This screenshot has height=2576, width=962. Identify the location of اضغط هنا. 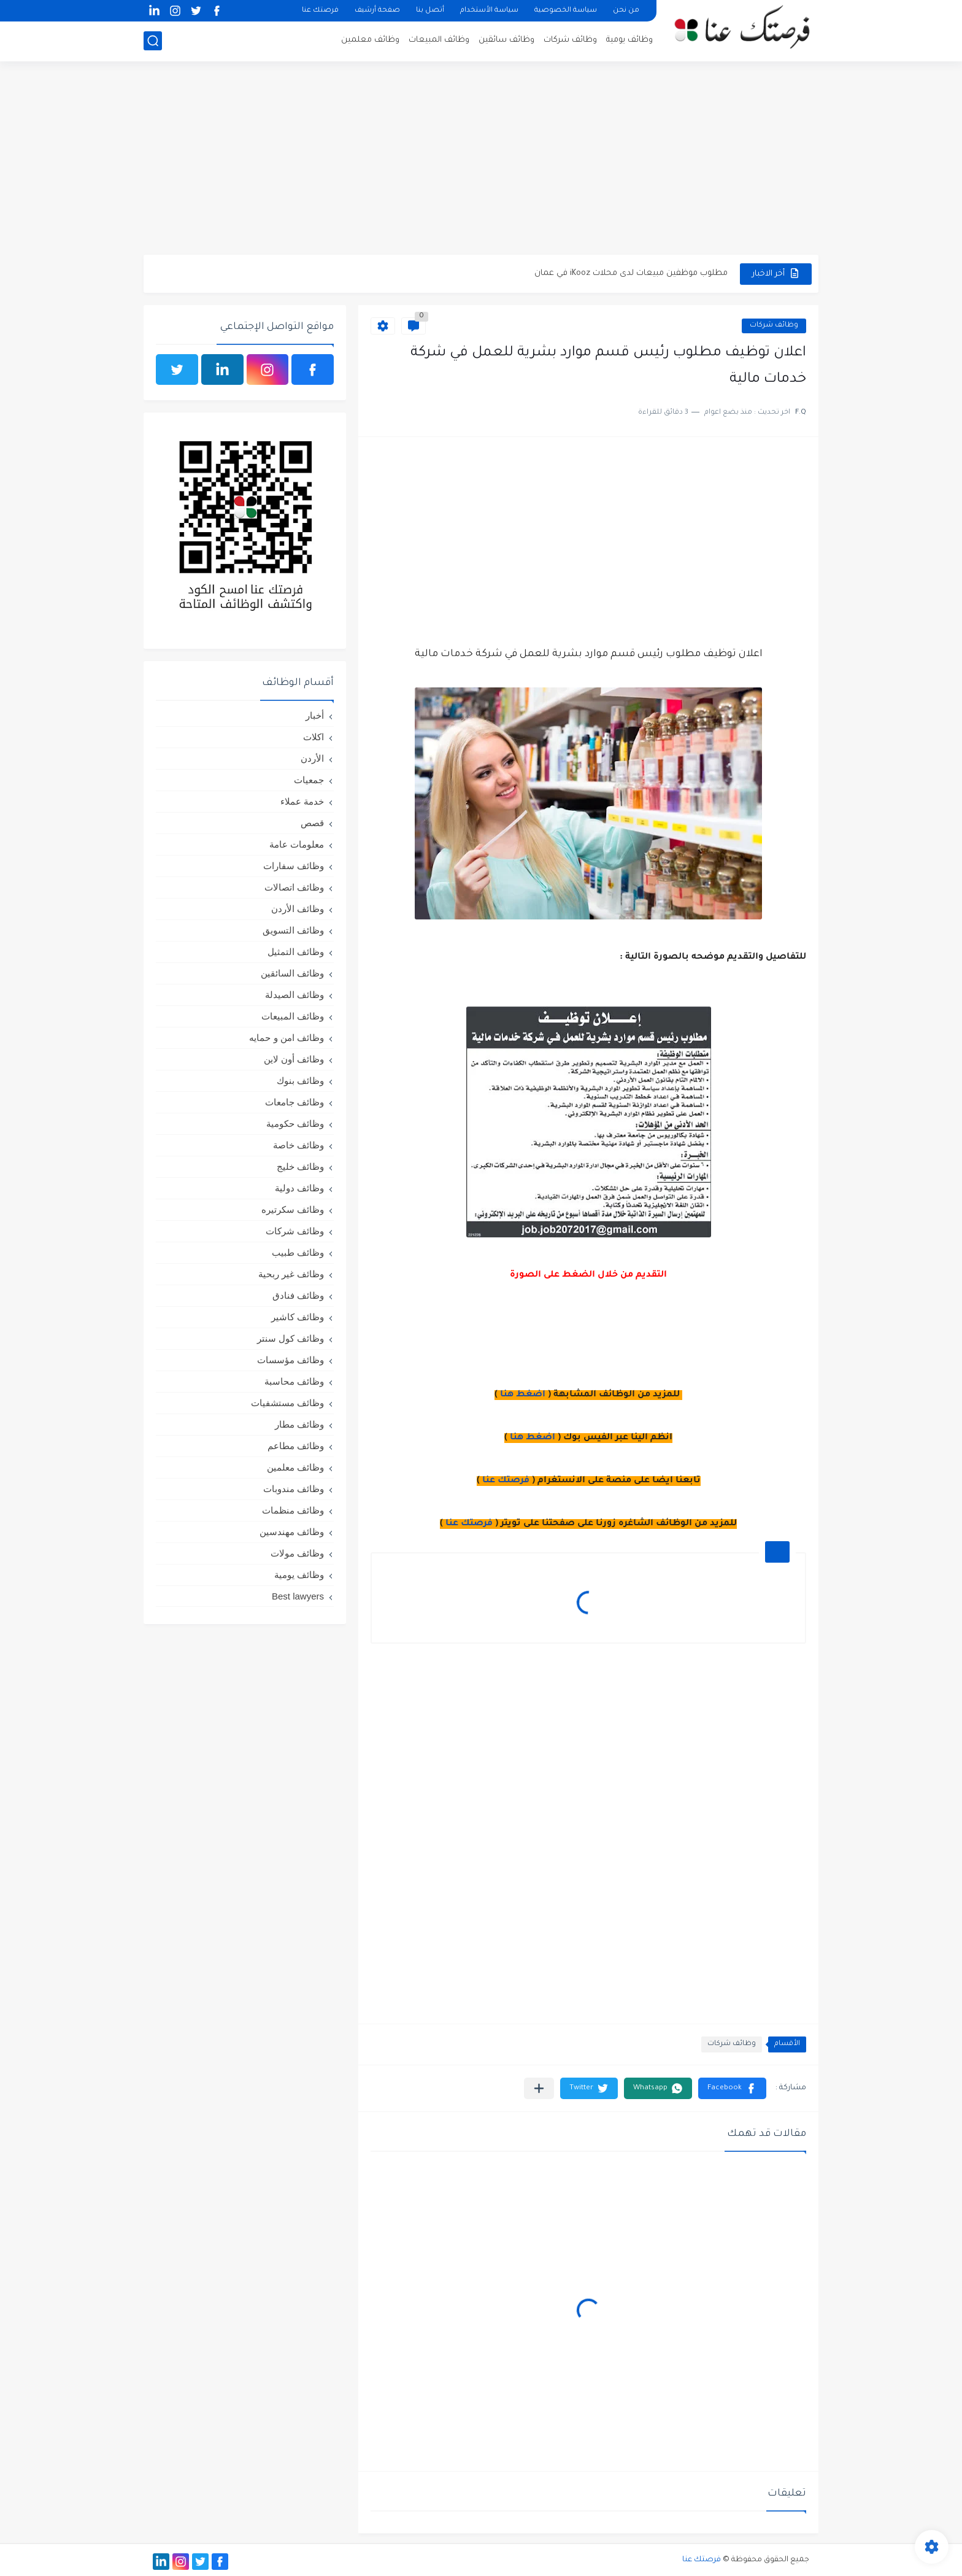
(522, 1395).